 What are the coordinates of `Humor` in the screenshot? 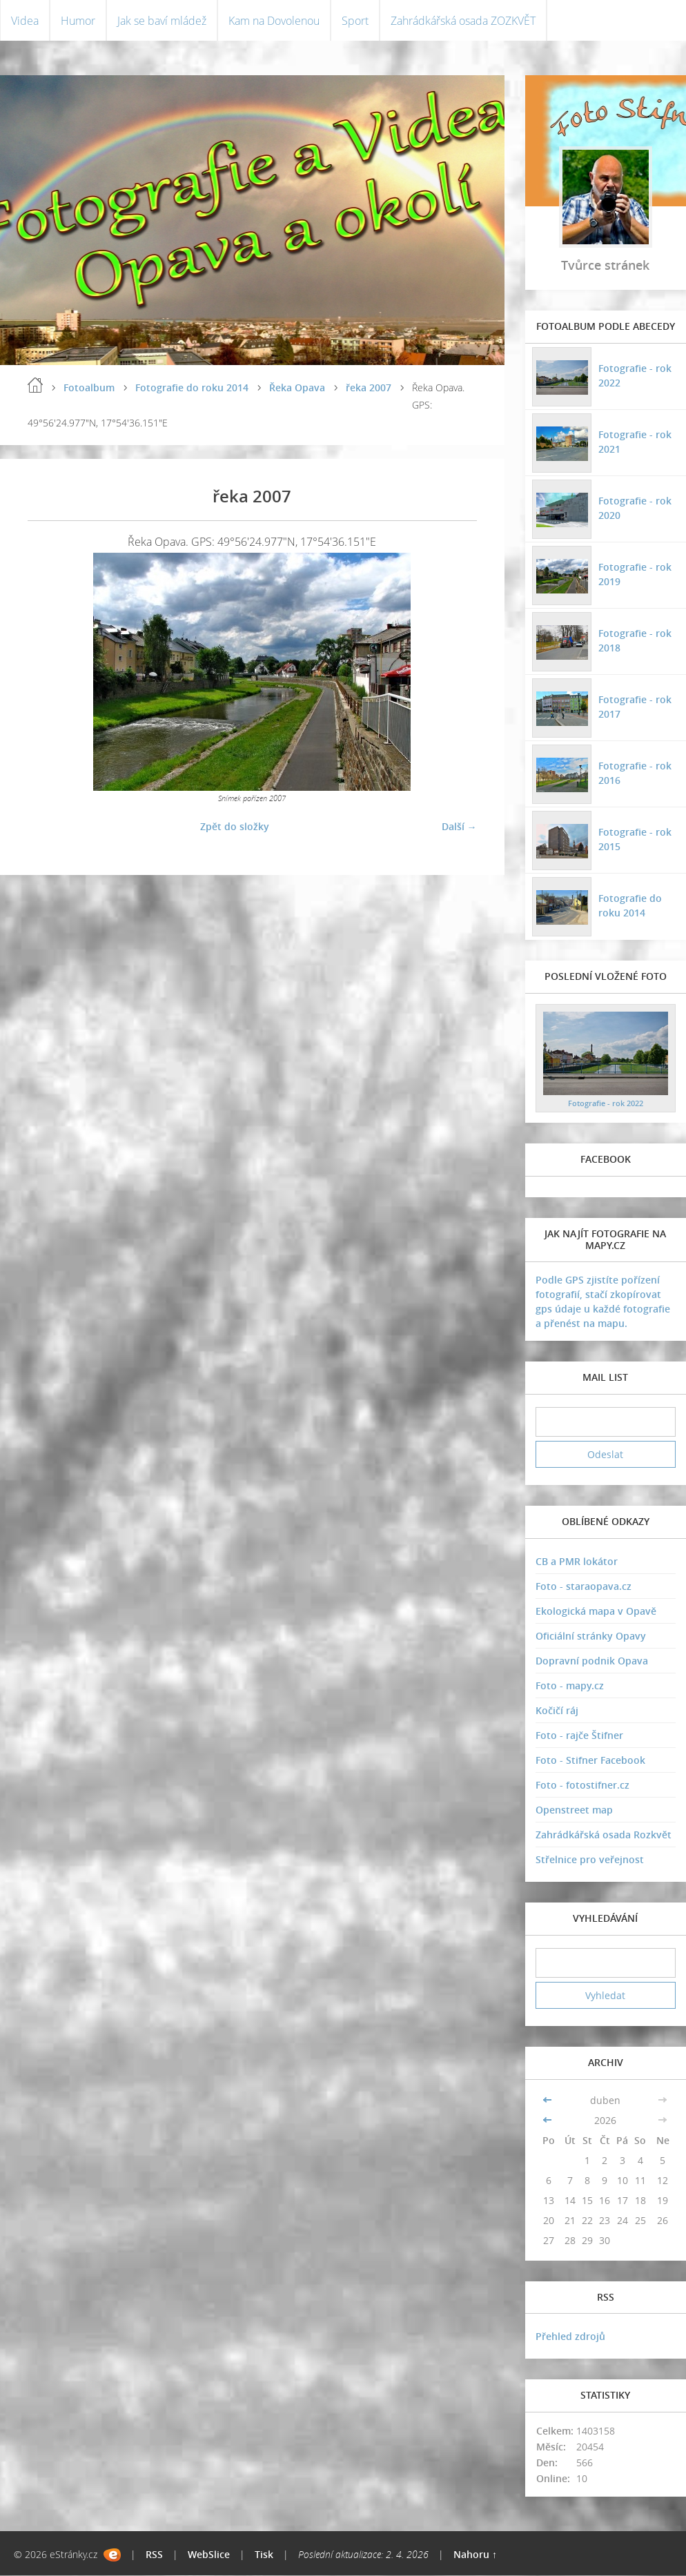 It's located at (78, 20).